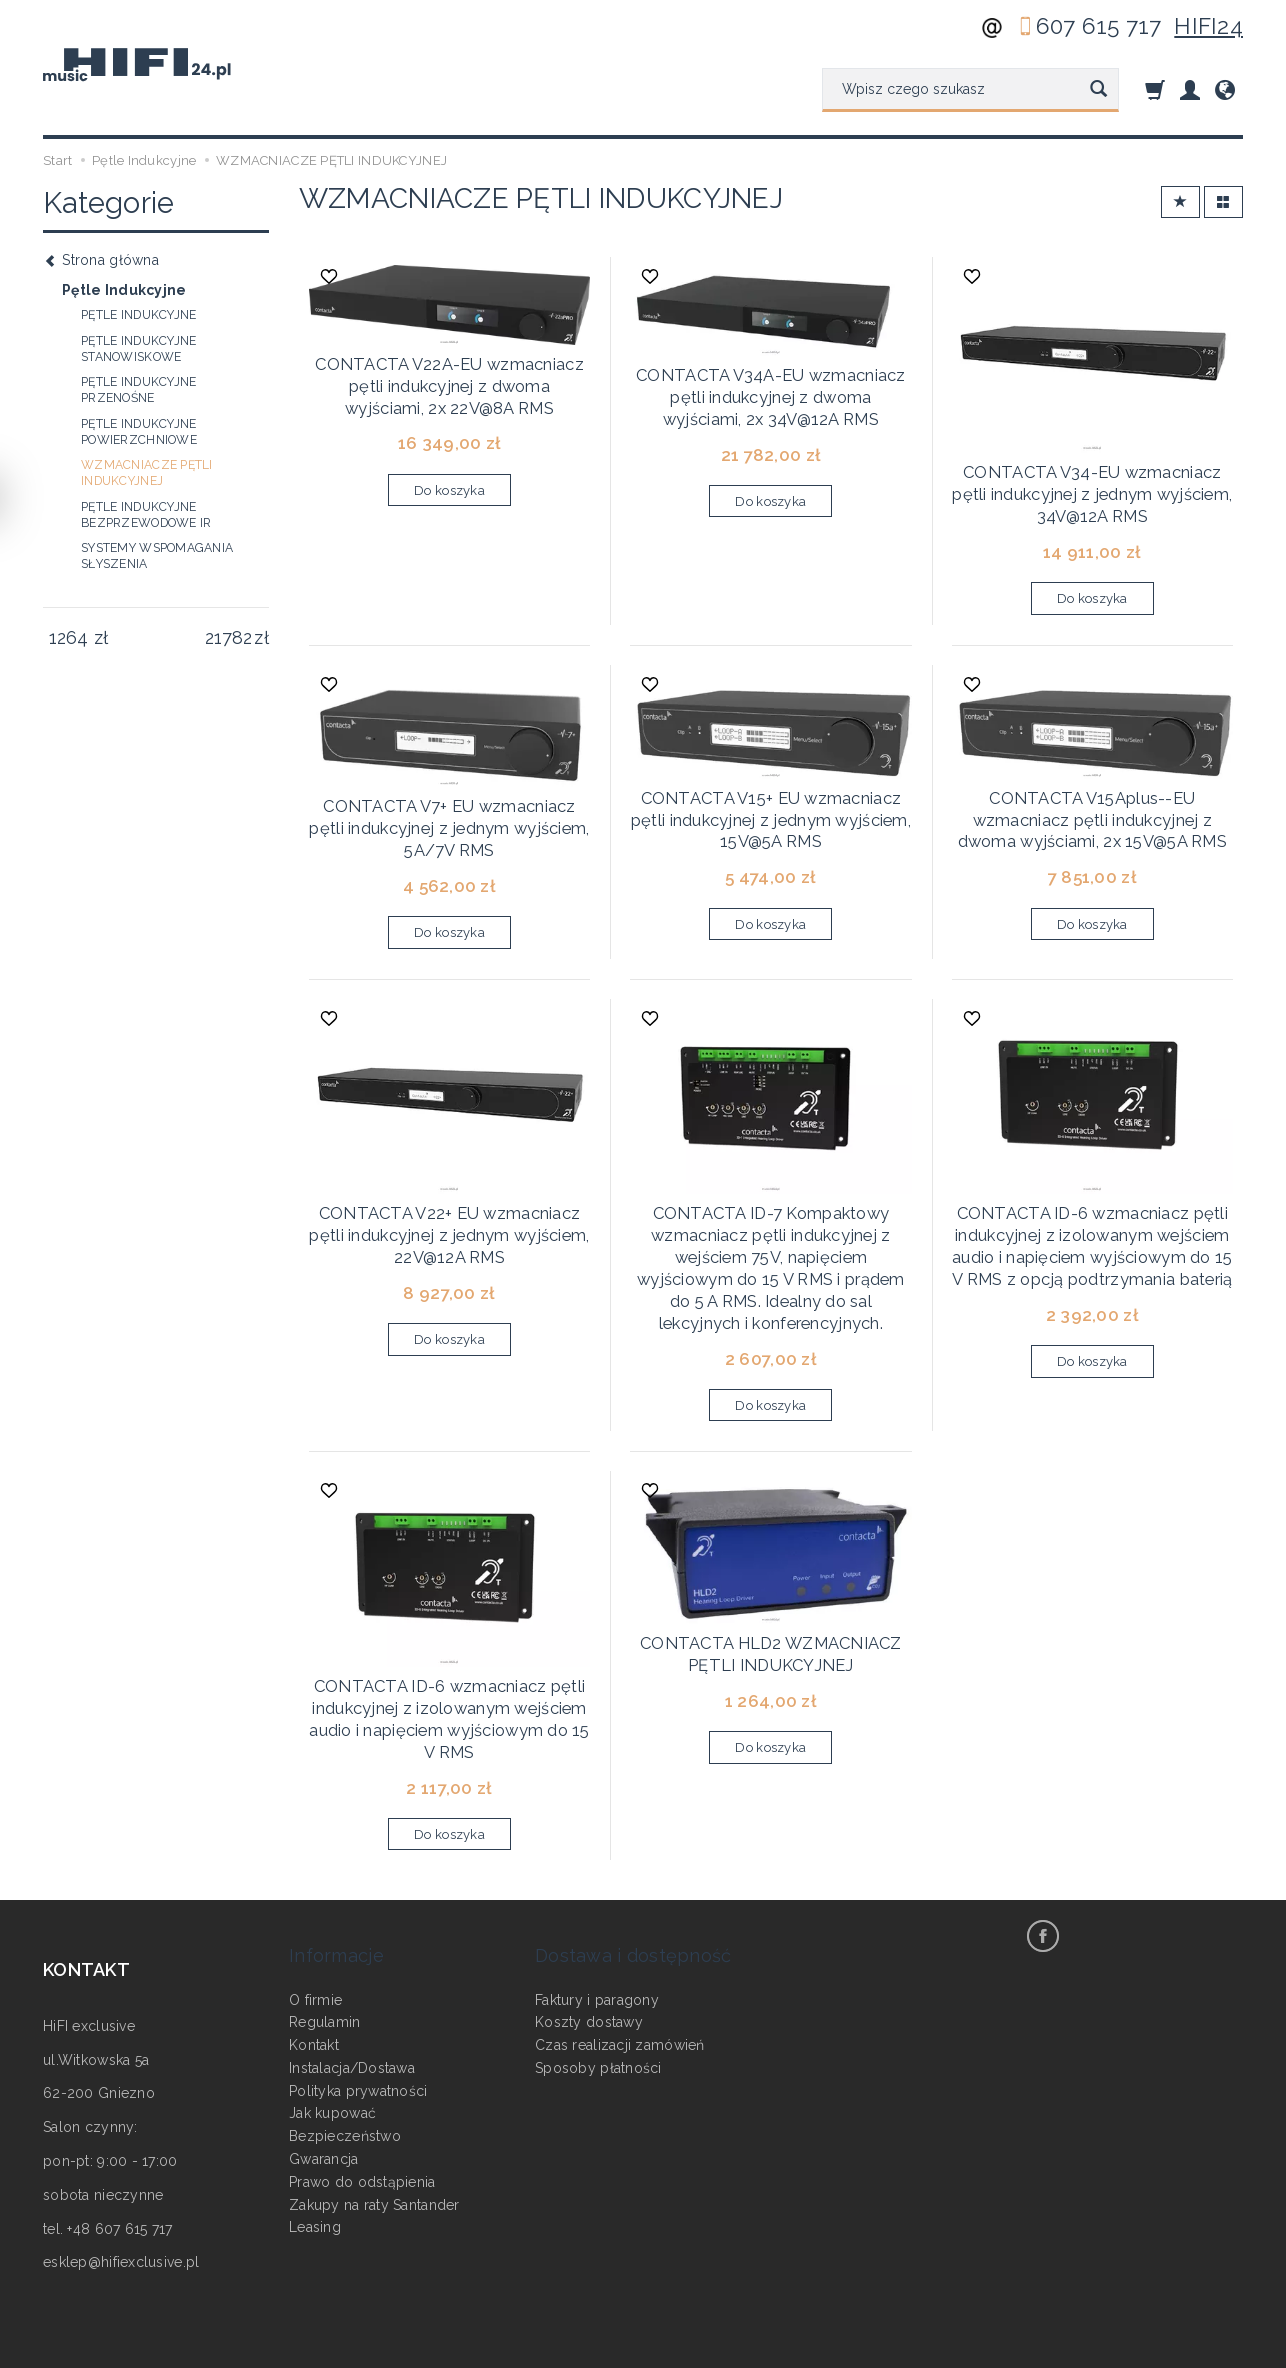 Image resolution: width=1286 pixels, height=2368 pixels. I want to click on SYSTEMY WSPOMAGANIA SŁYSZENIA, so click(157, 556).